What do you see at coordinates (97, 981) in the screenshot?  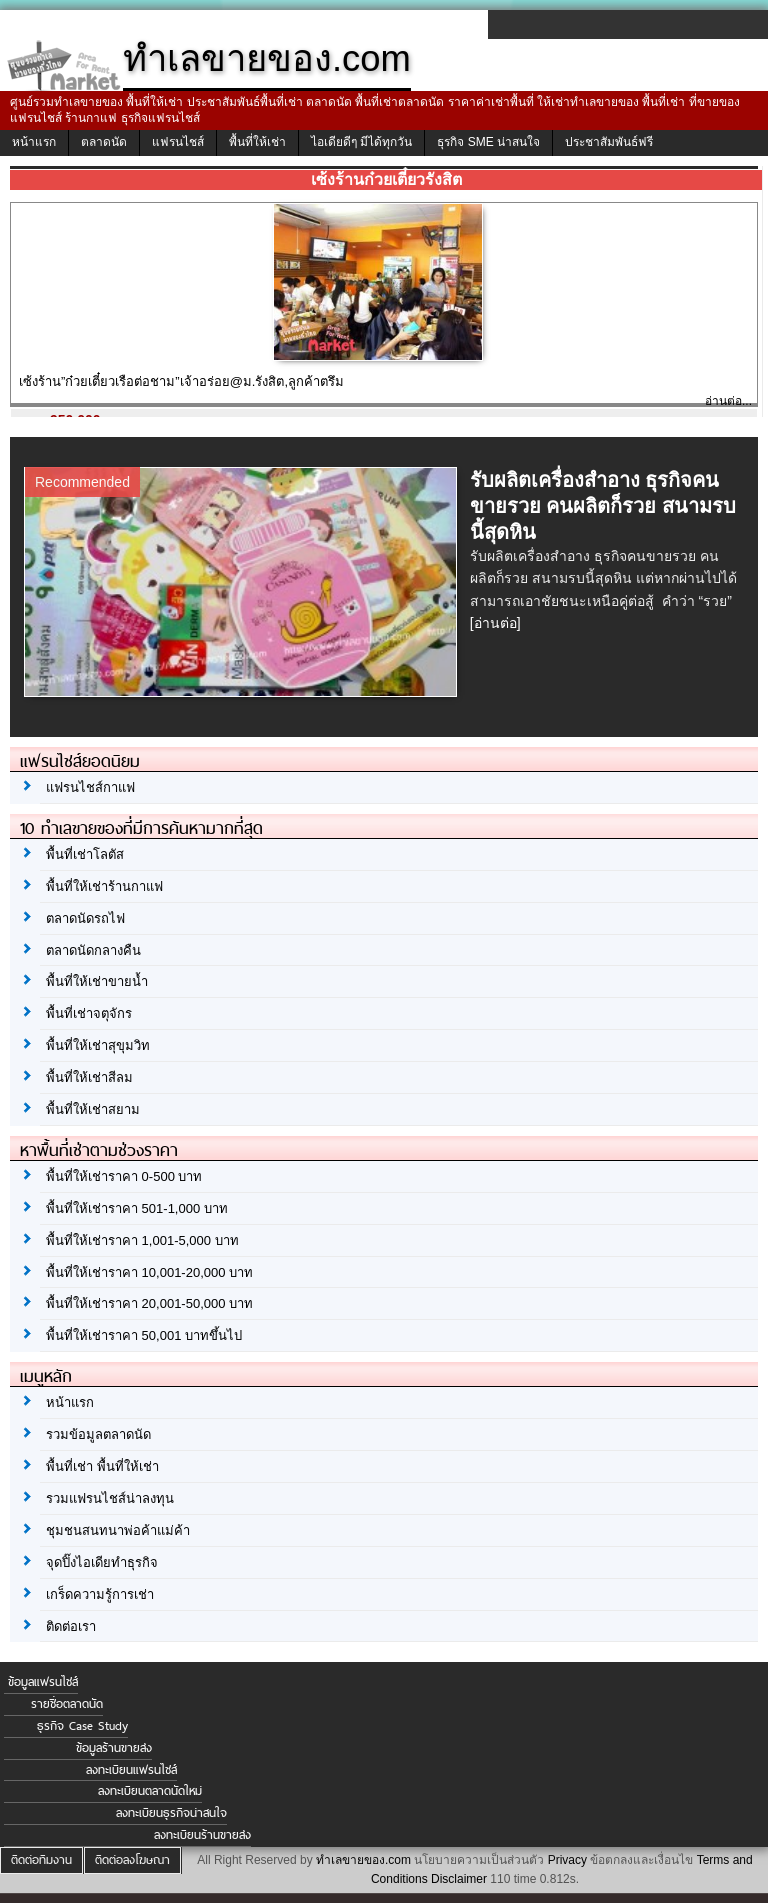 I see `พื้นที่ให้เช่าขายน้ำ` at bounding box center [97, 981].